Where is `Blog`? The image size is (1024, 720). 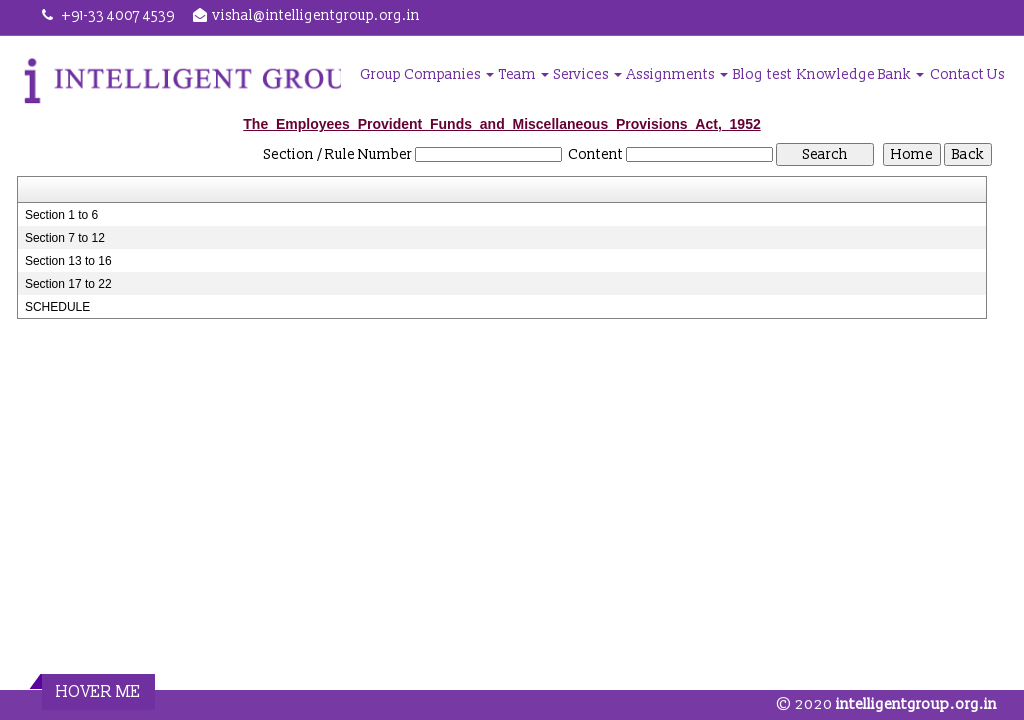 Blog is located at coordinates (748, 74).